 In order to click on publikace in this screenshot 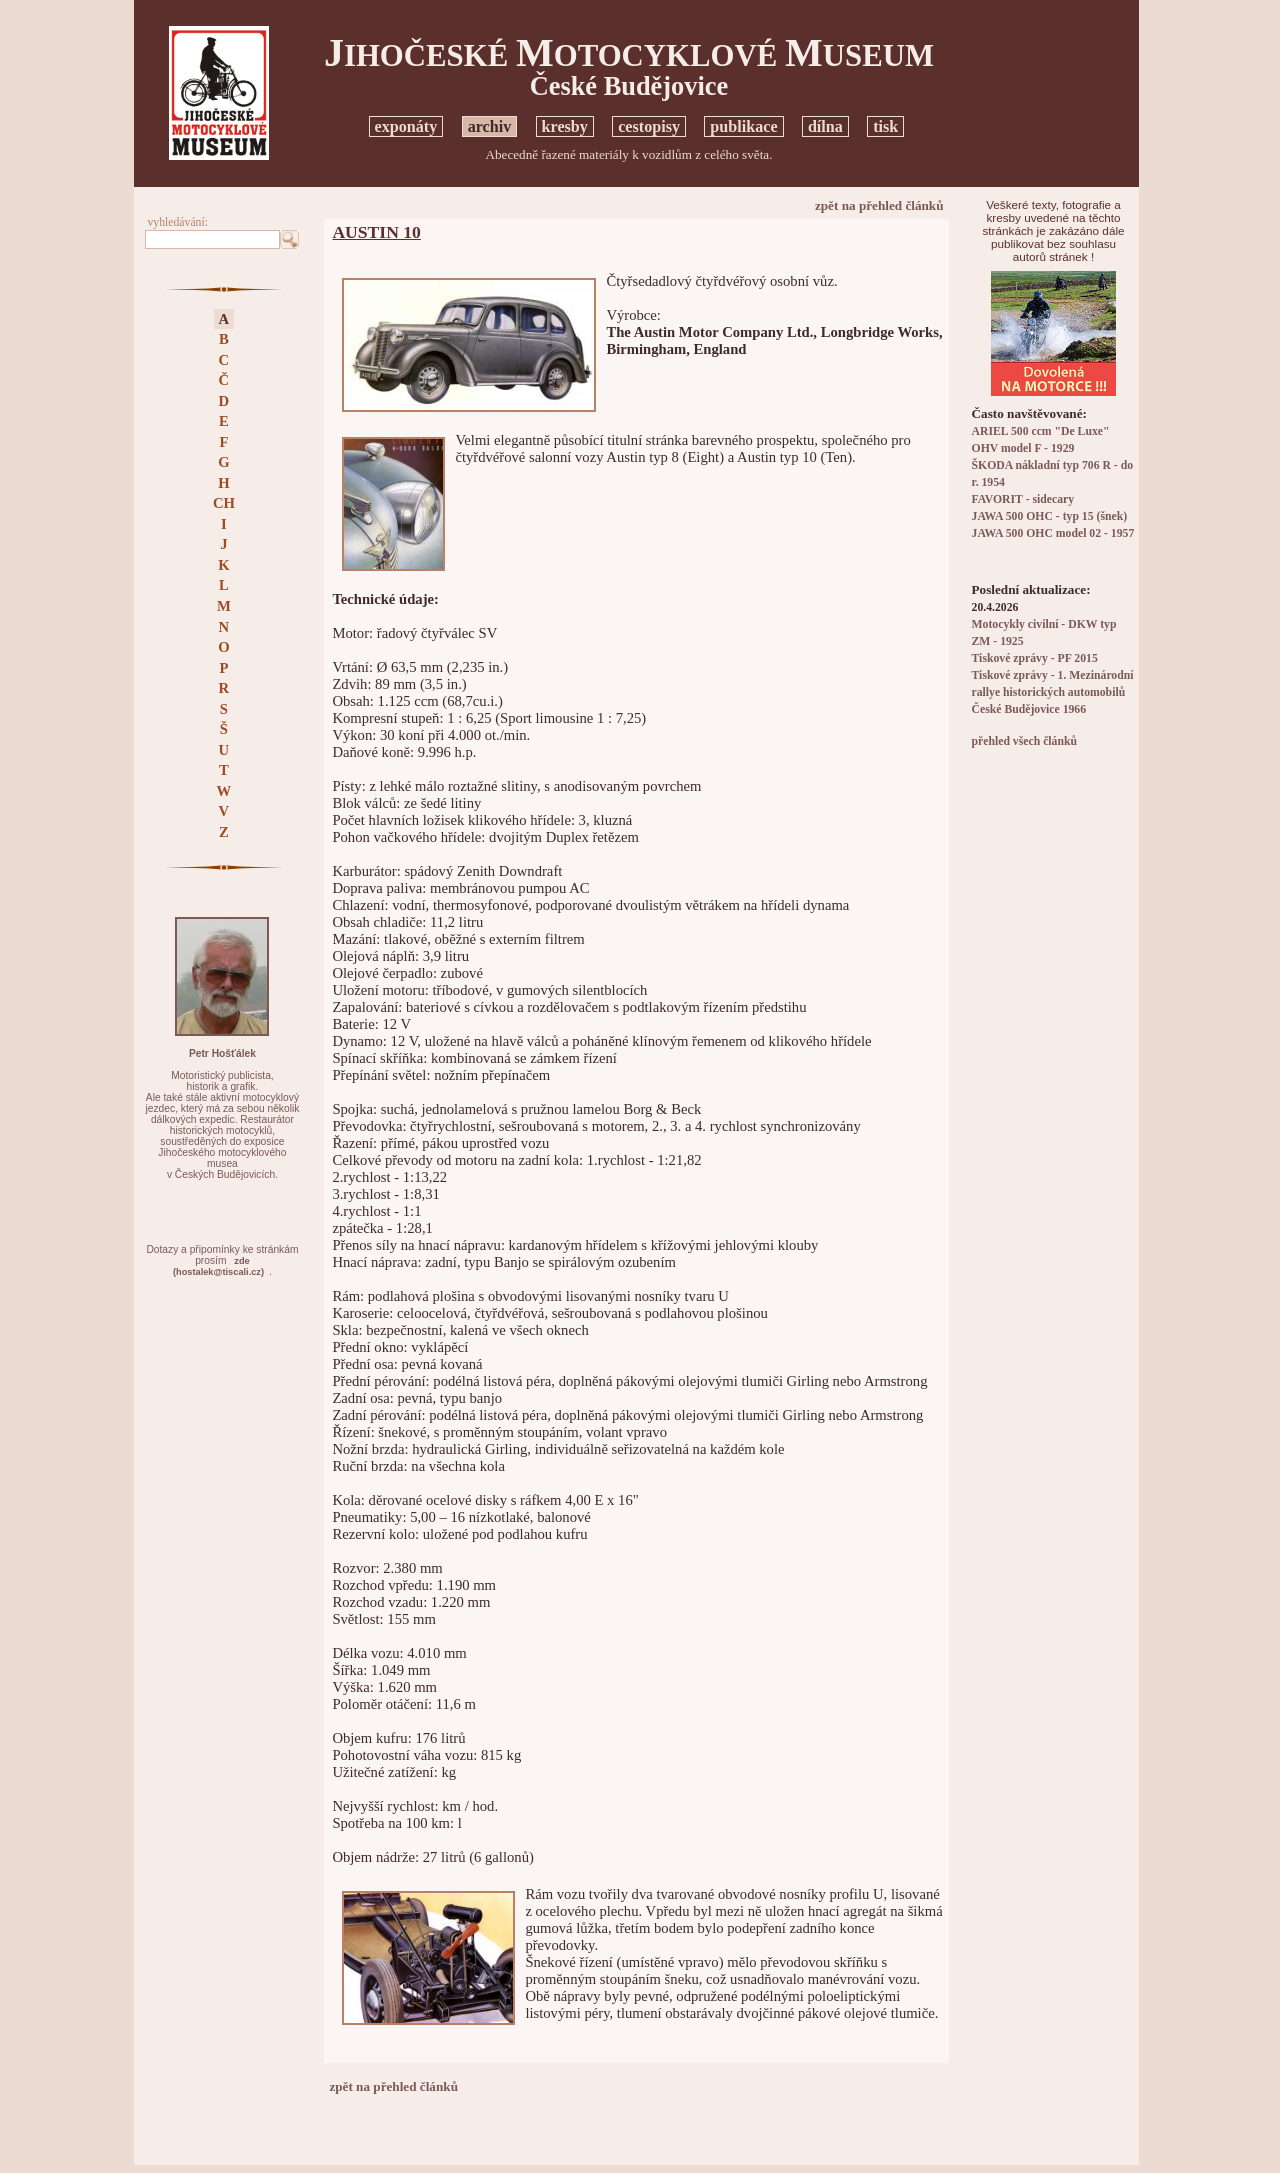, I will do `click(743, 126)`.